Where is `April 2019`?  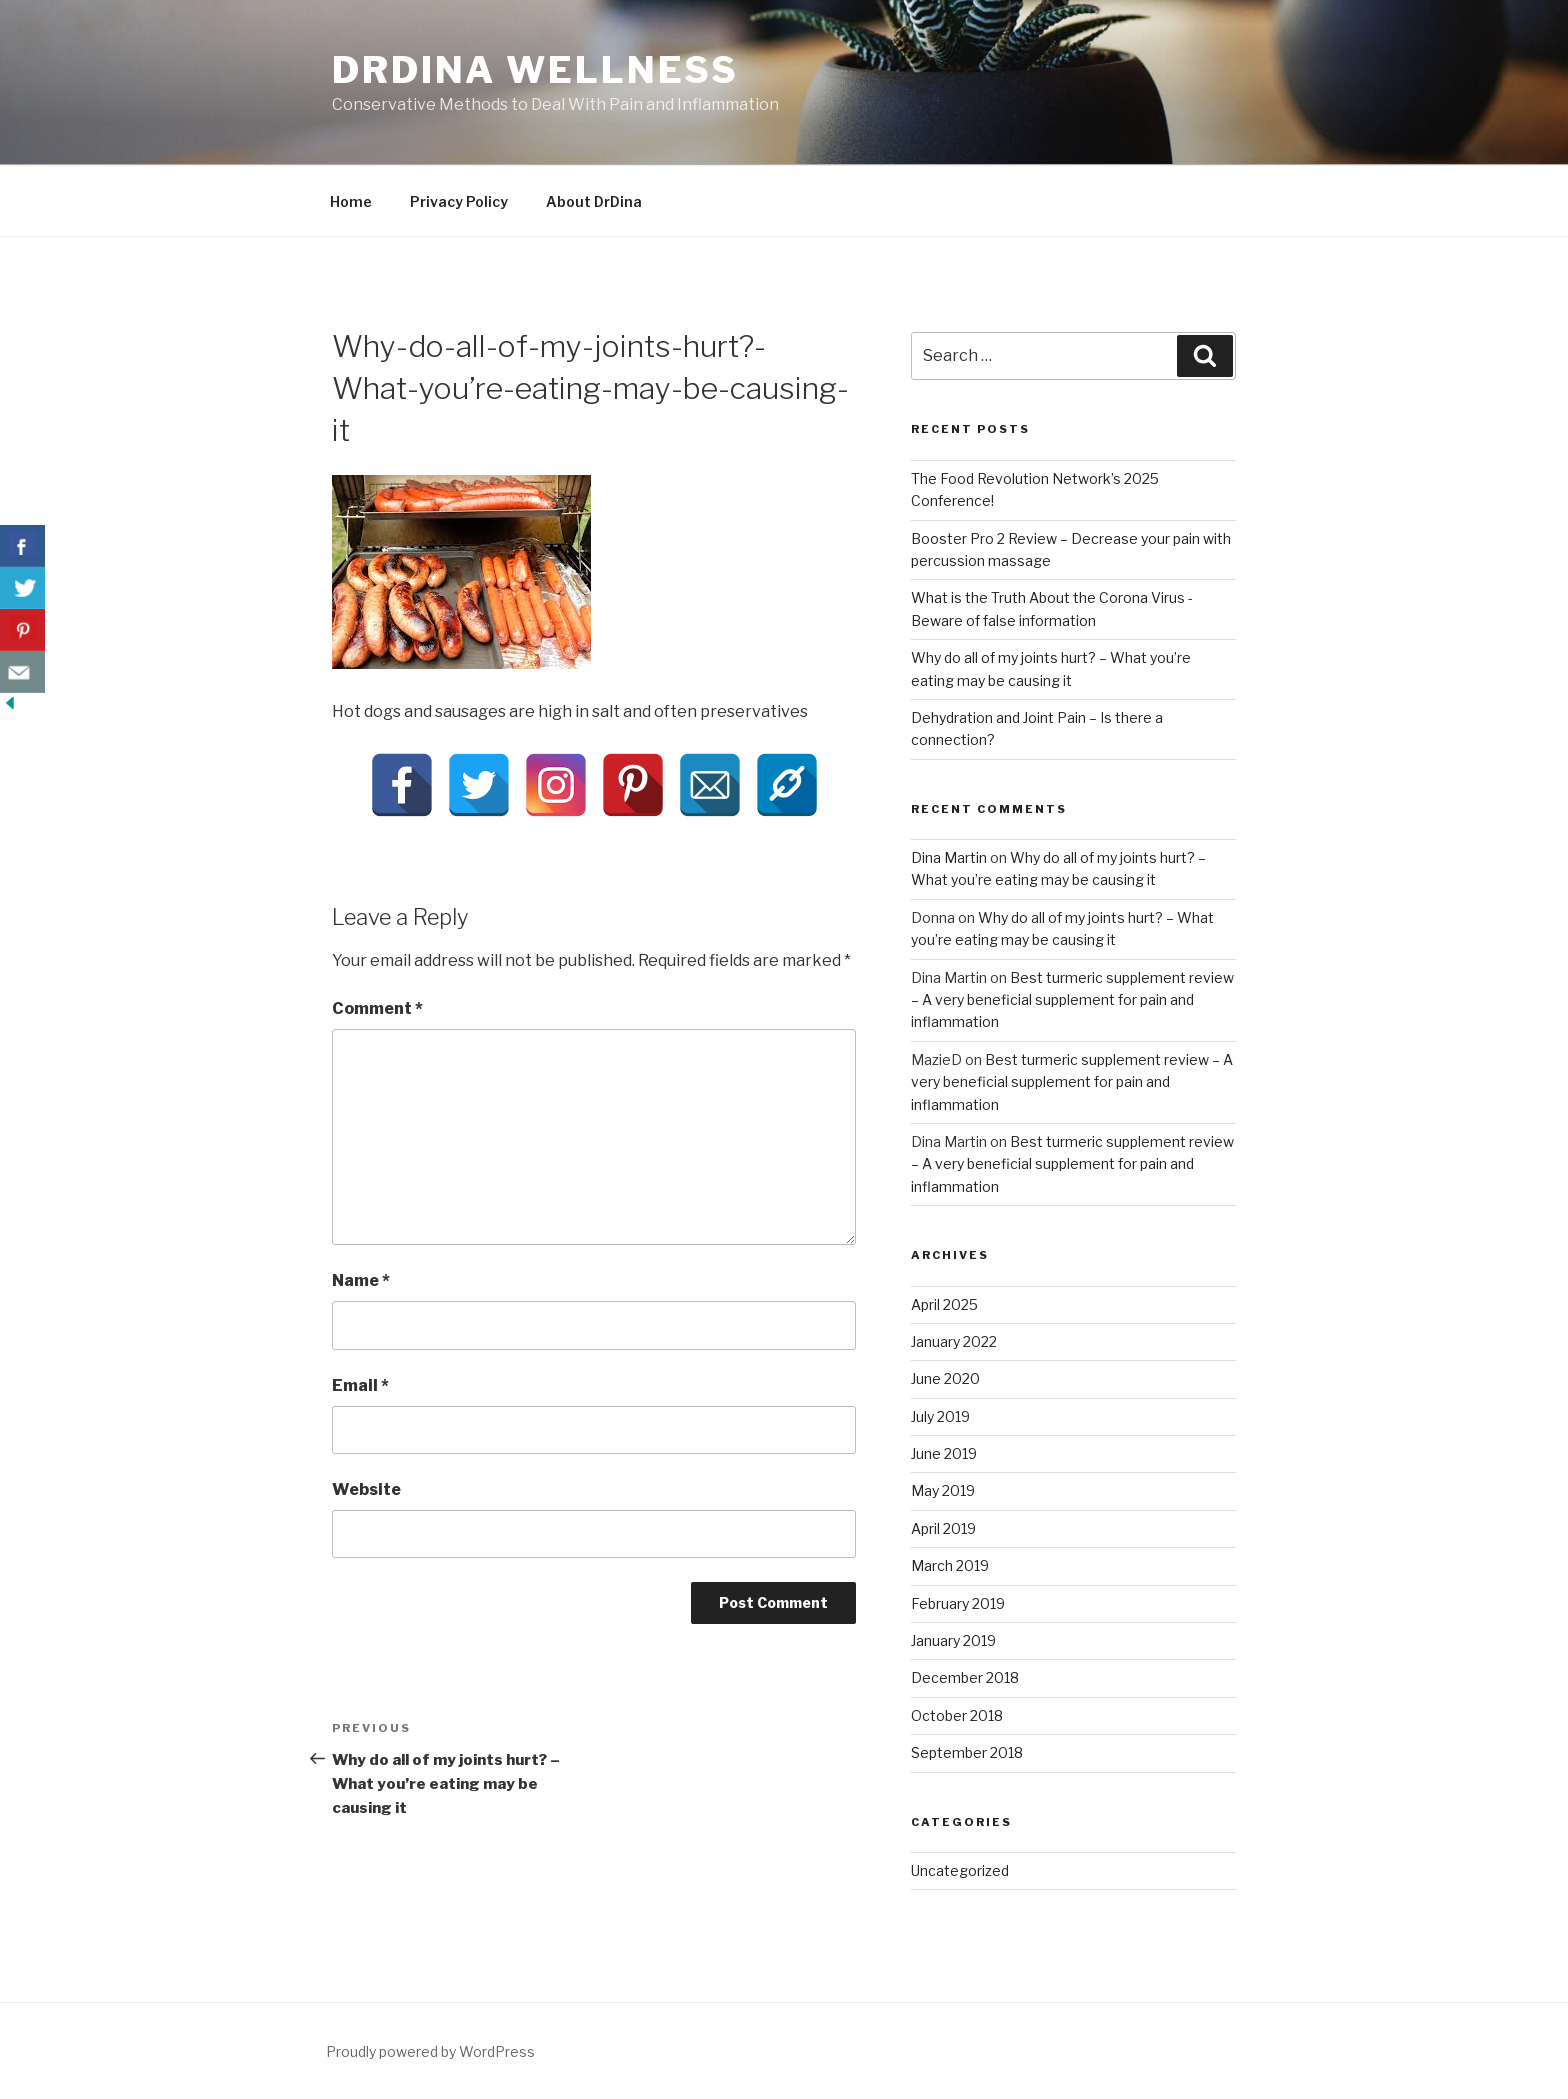 April 2019 is located at coordinates (943, 1528).